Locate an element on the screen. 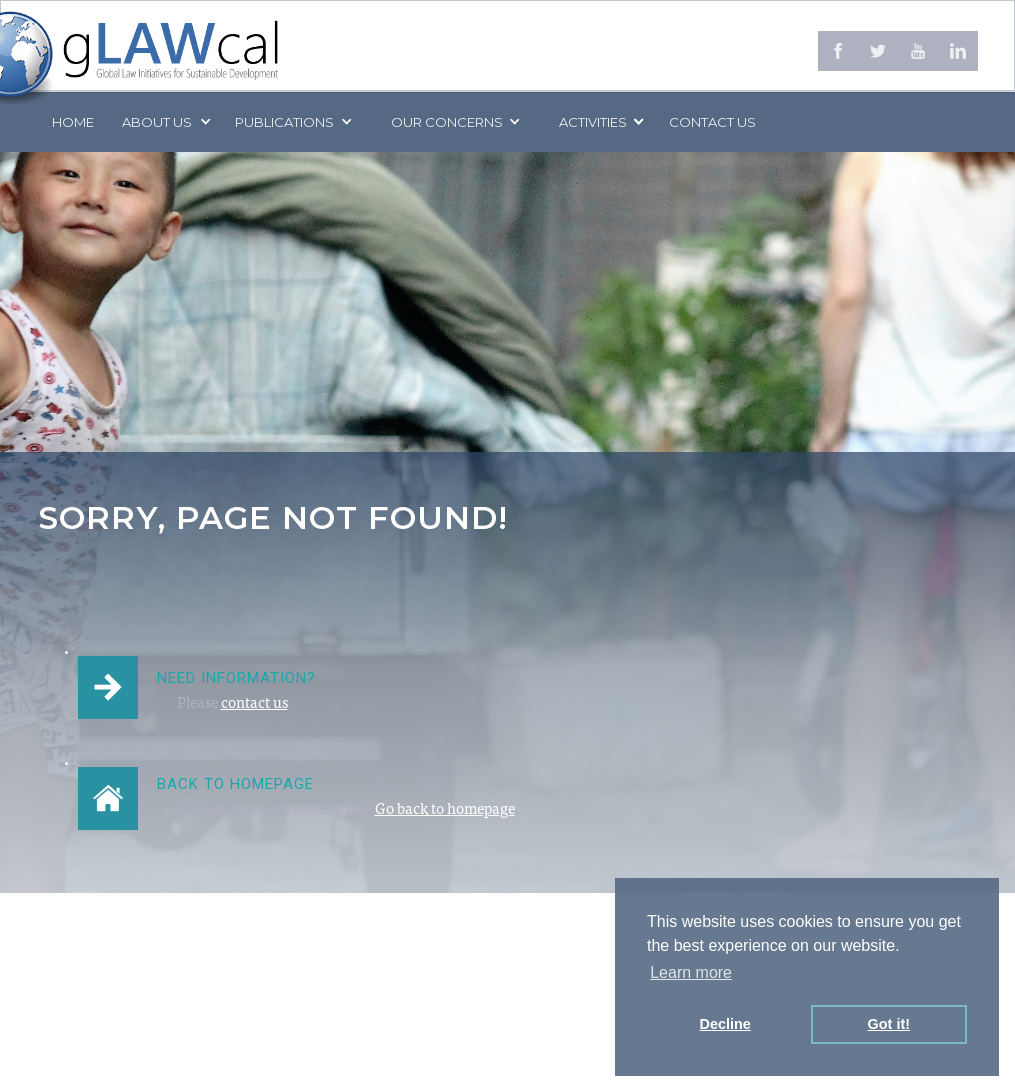 The image size is (1015, 1092). contact us is located at coordinates (254, 704).